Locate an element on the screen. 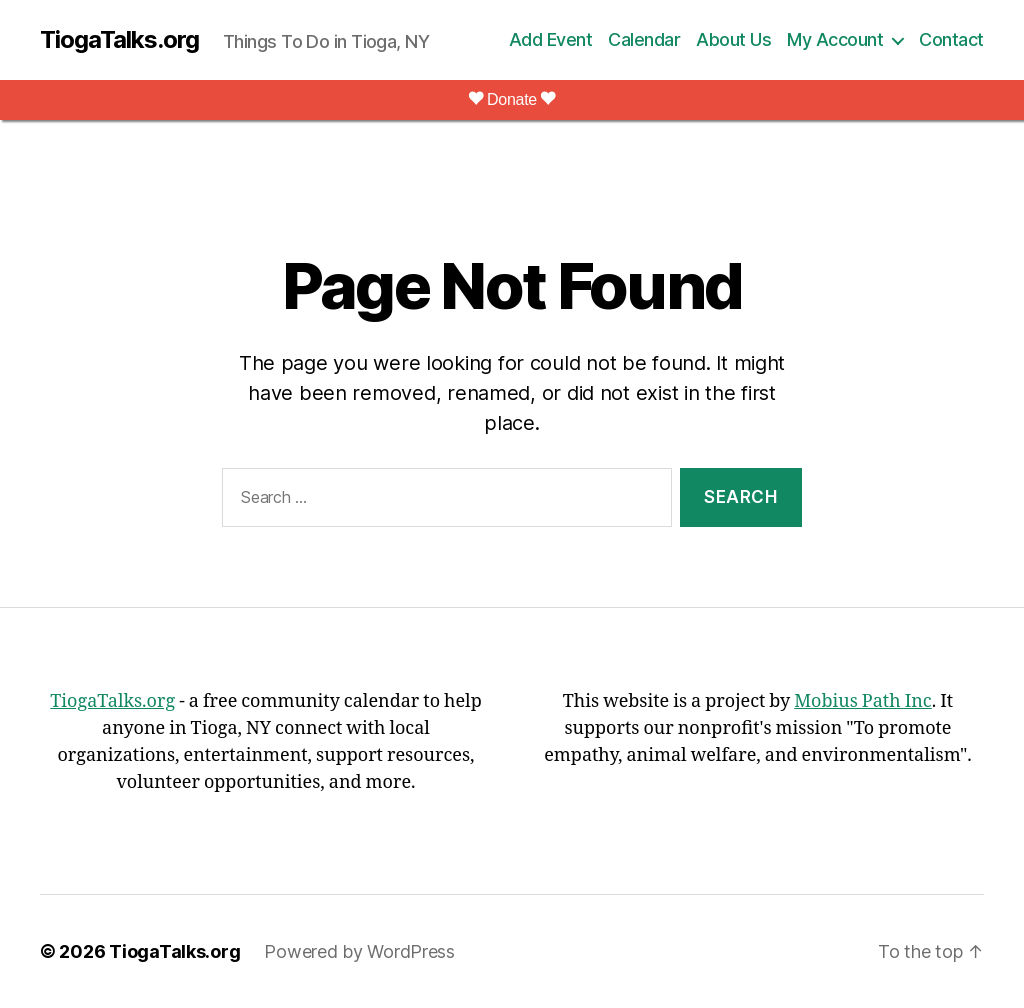 The image size is (1024, 1008). Add Event is located at coordinates (551, 39).